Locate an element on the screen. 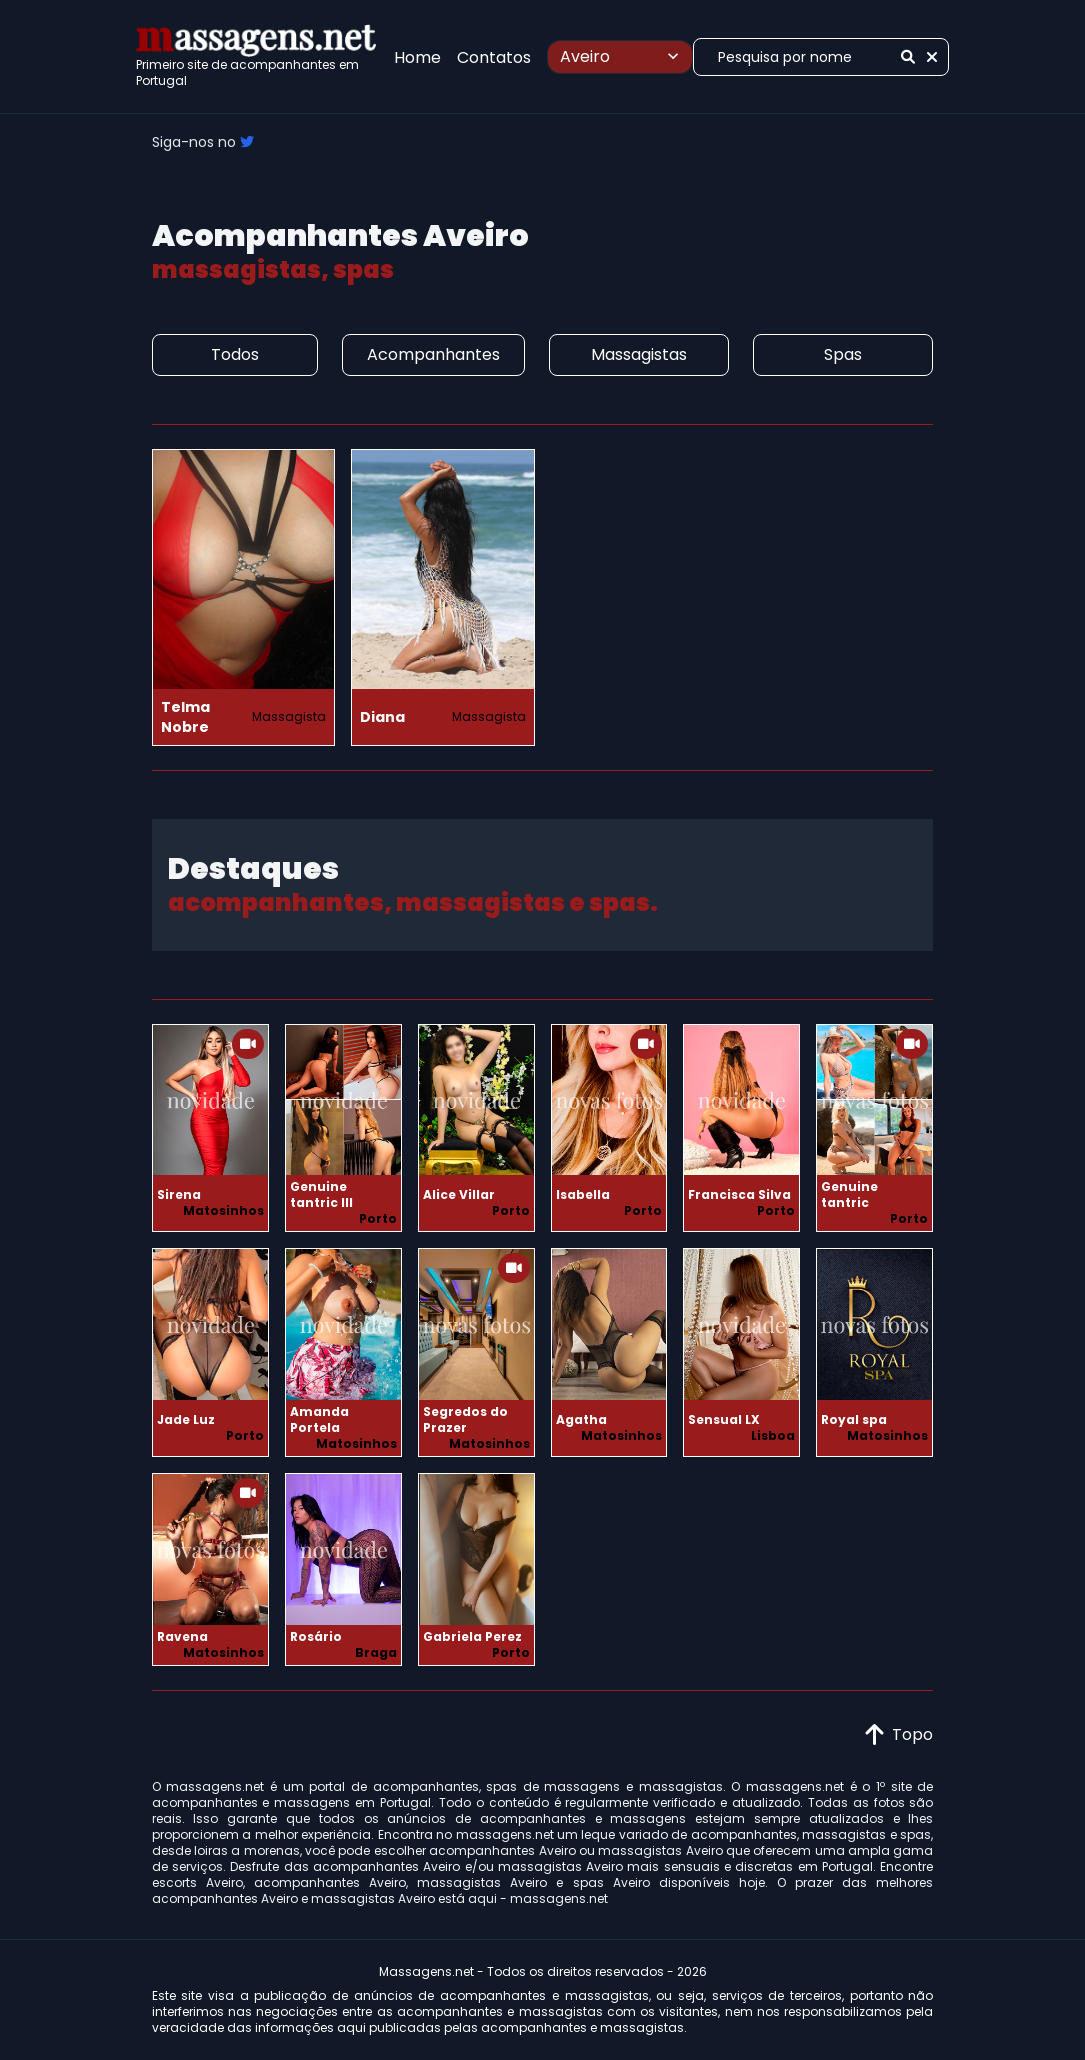 The height and width of the screenshot is (2060, 1085). Aveiro is located at coordinates (622, 56).